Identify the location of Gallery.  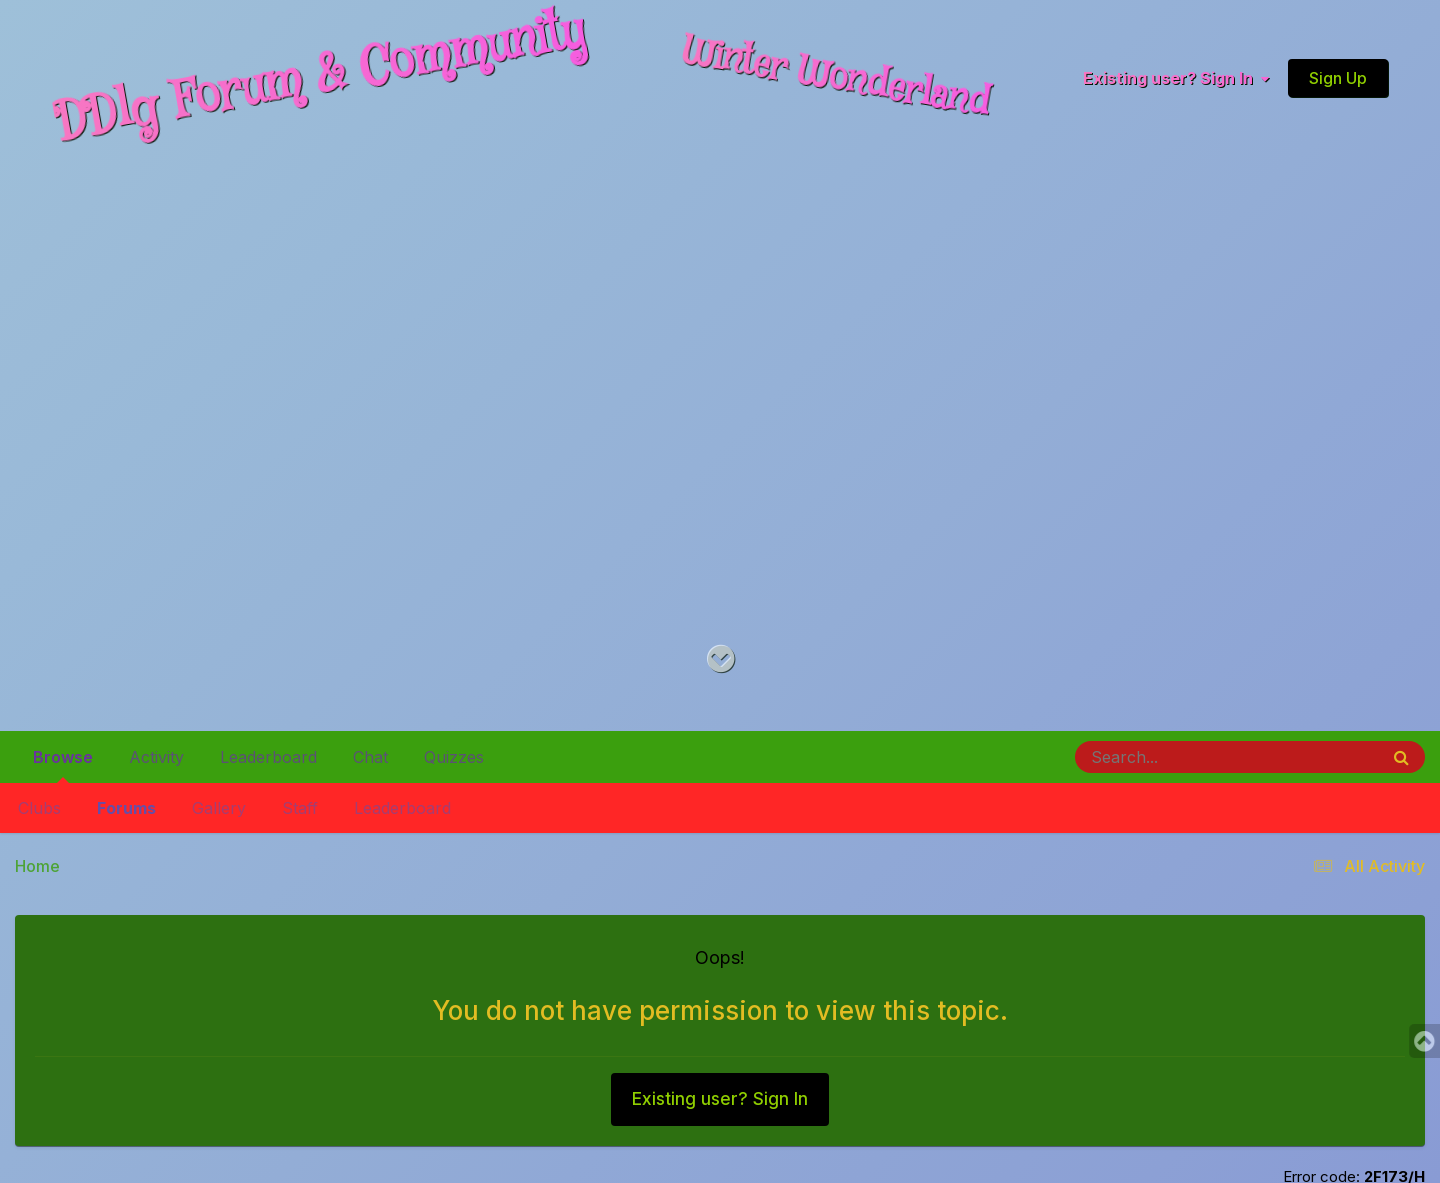
(219, 808).